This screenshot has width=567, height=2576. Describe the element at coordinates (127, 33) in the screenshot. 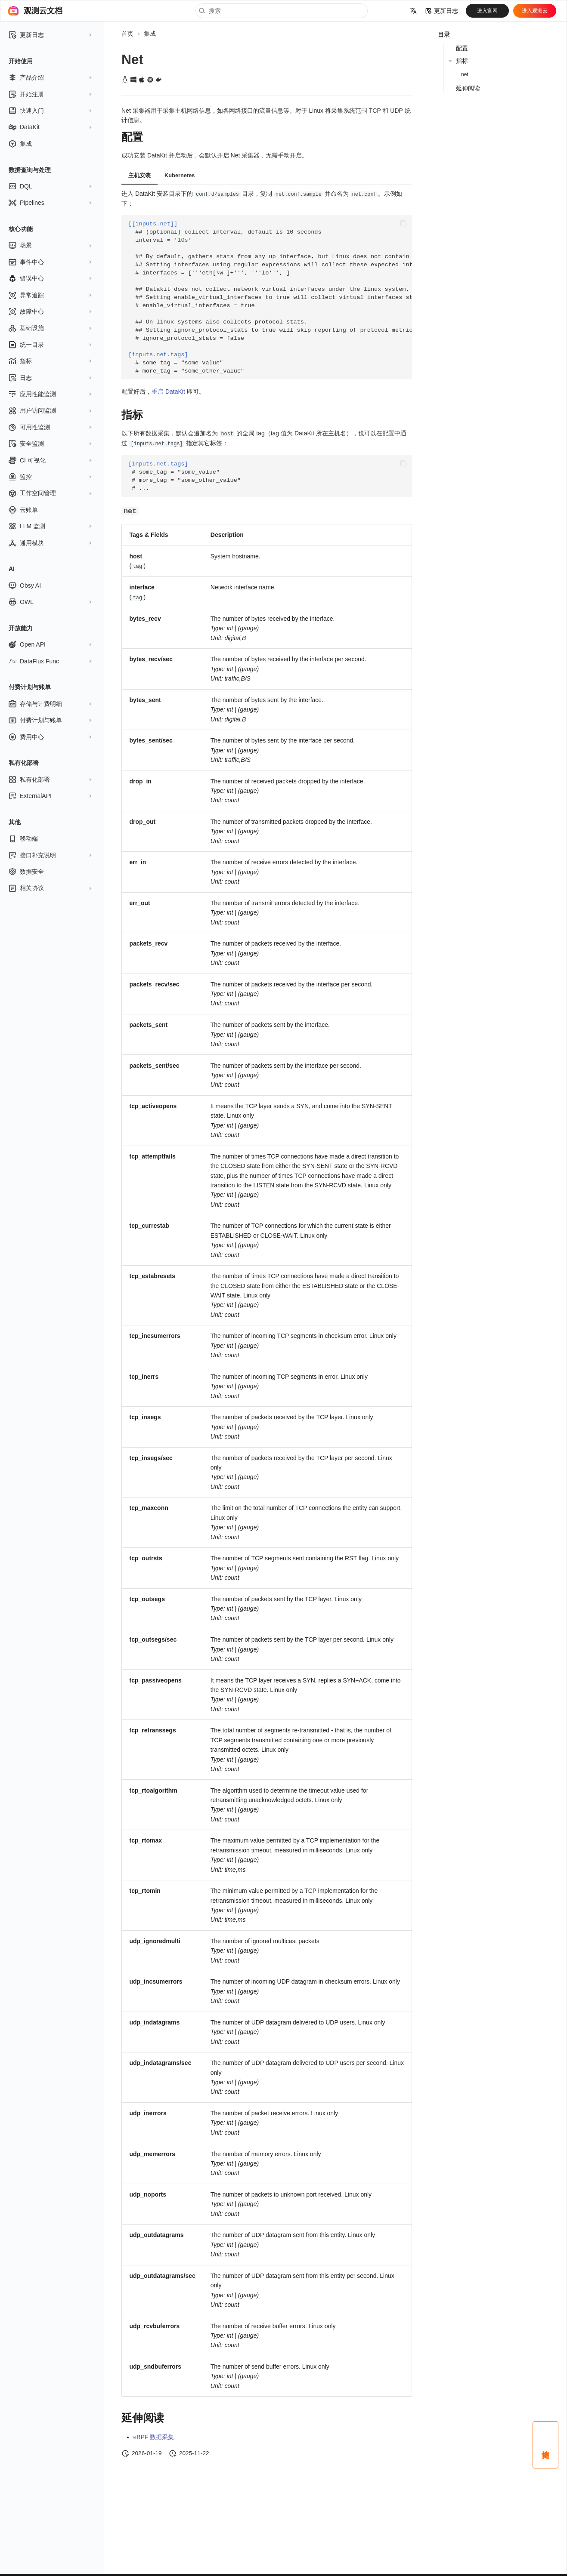

I see `首页` at that location.